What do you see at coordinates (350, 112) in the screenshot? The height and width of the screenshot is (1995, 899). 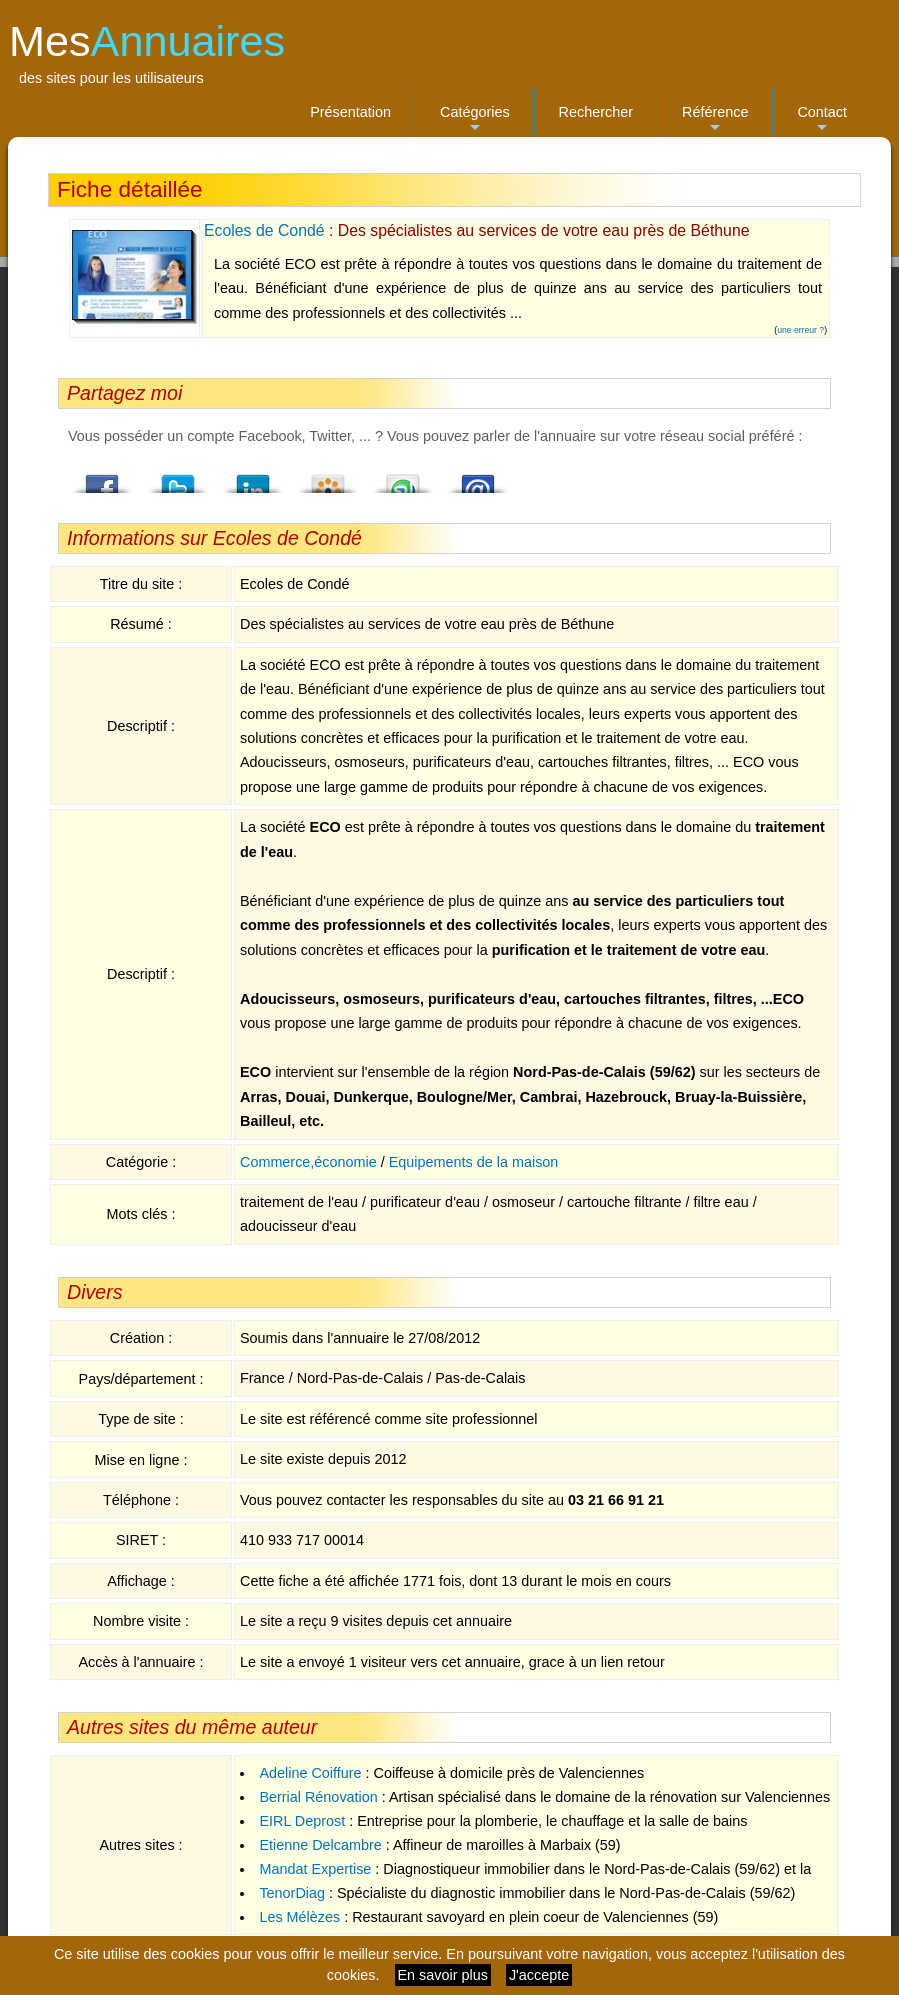 I see `Présentation` at bounding box center [350, 112].